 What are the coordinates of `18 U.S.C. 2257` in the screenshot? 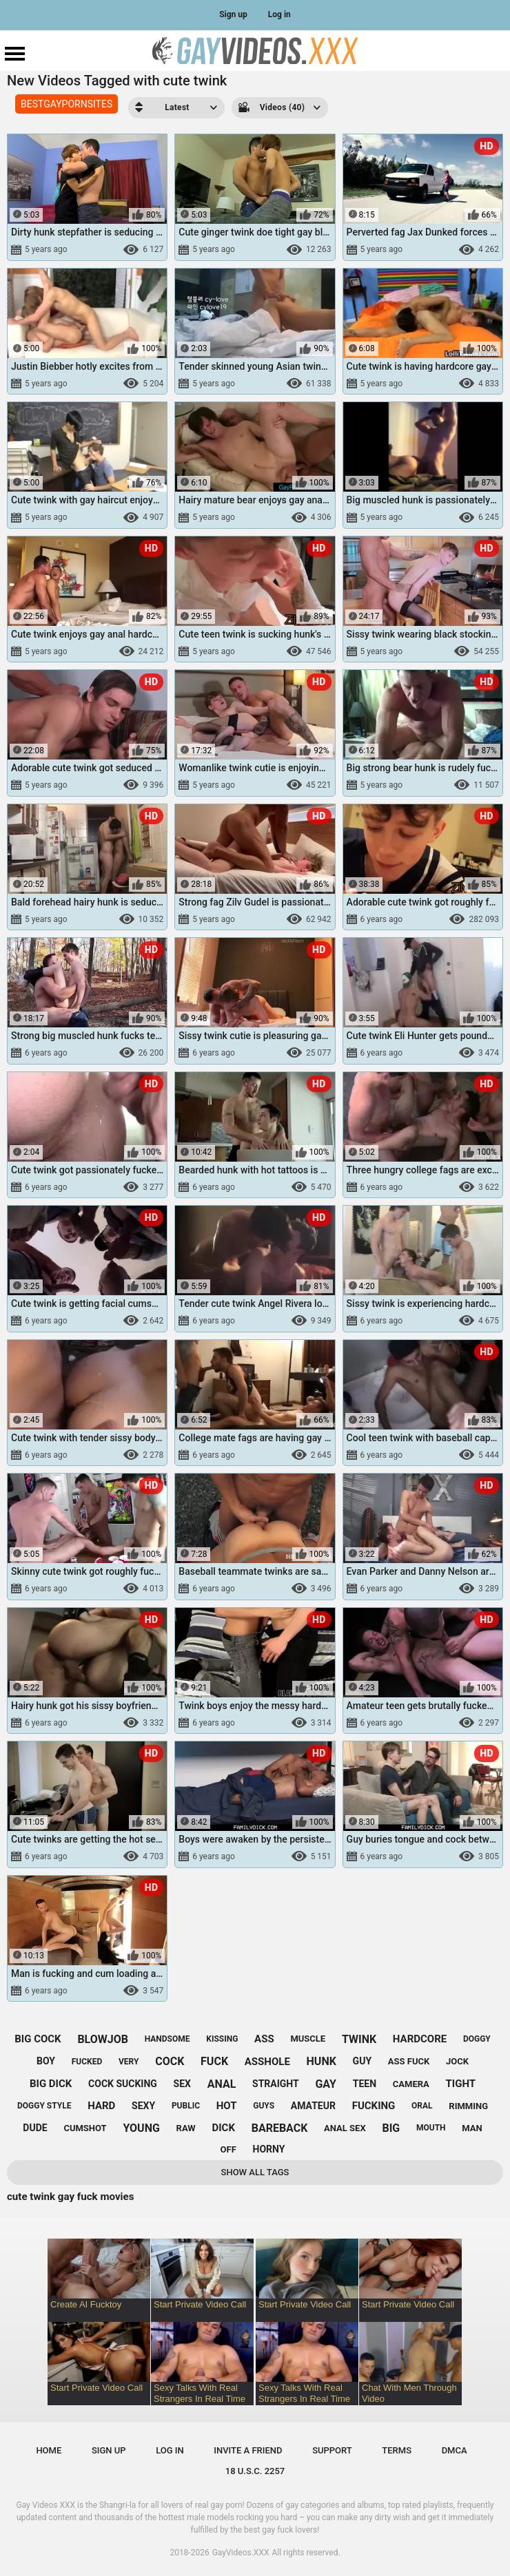 It's located at (255, 2471).